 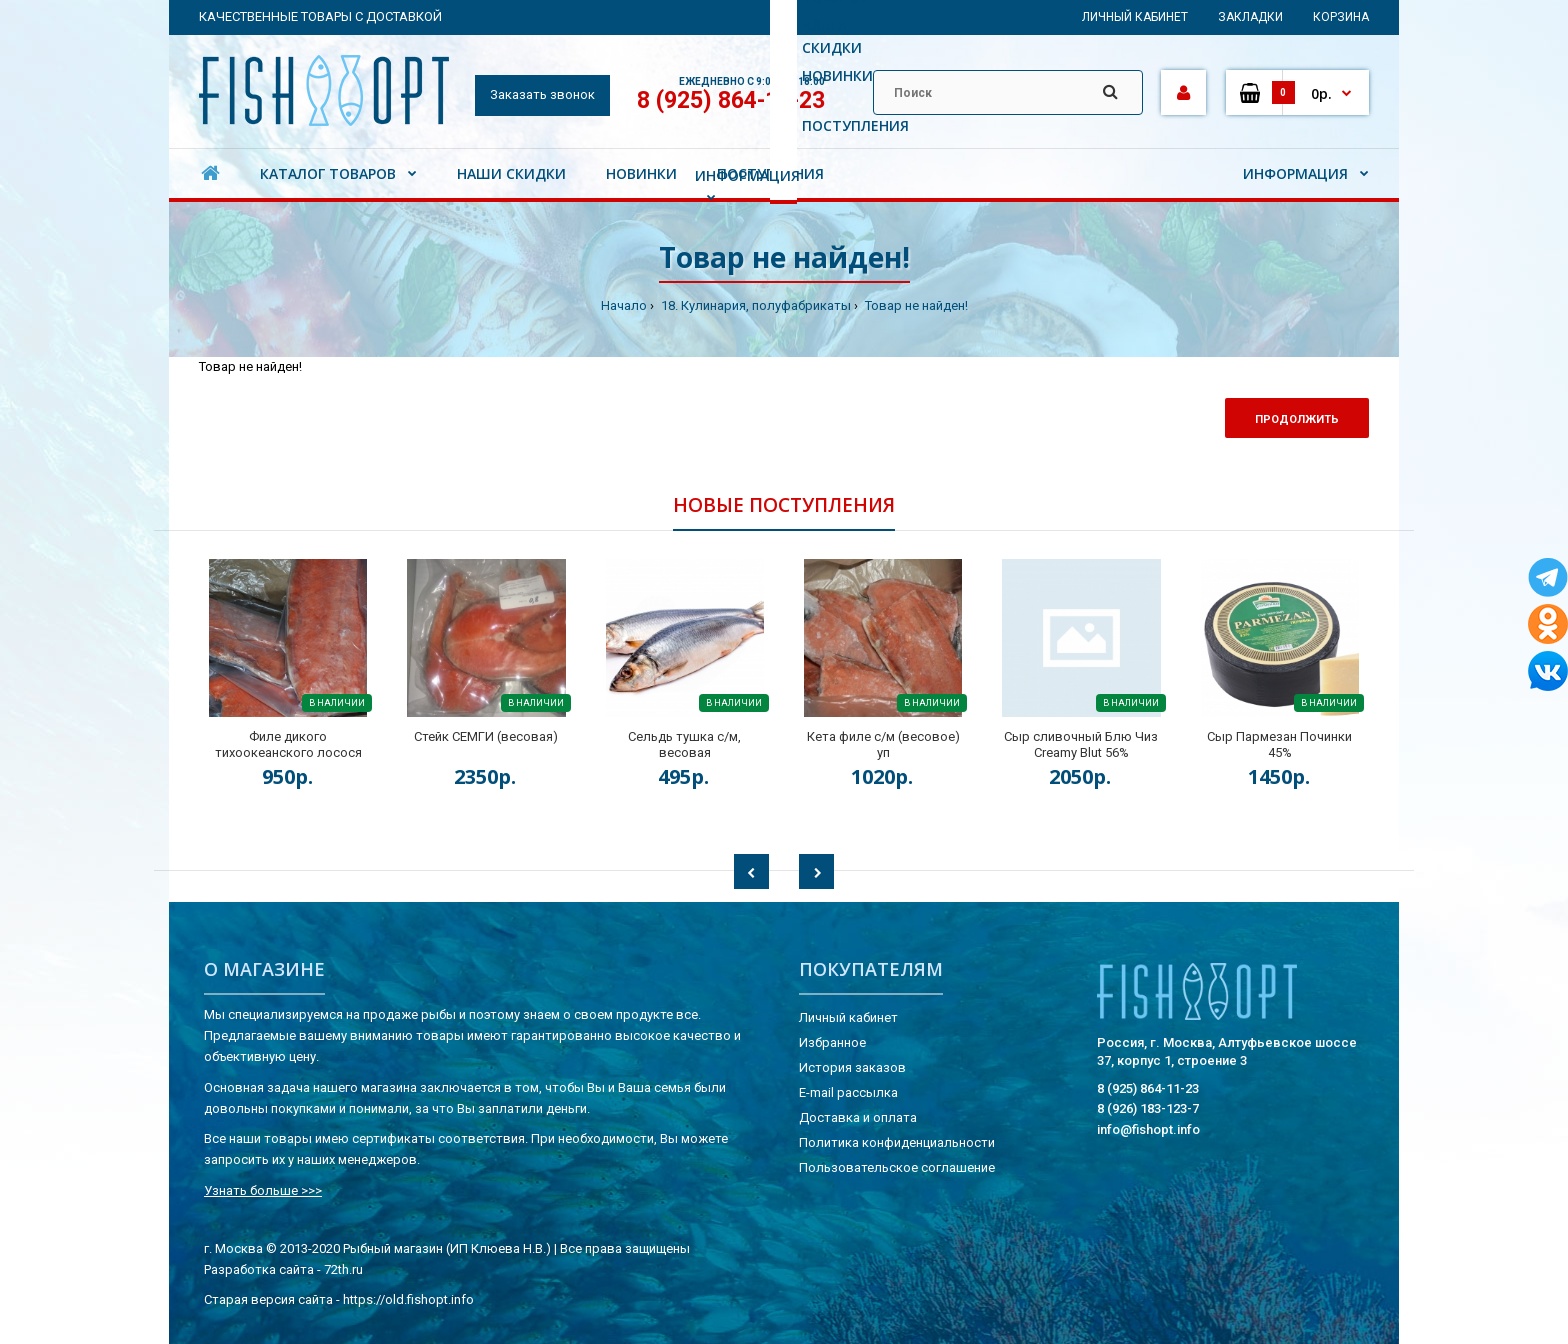 I want to click on info@fishopt.info, so click(x=1148, y=1129).